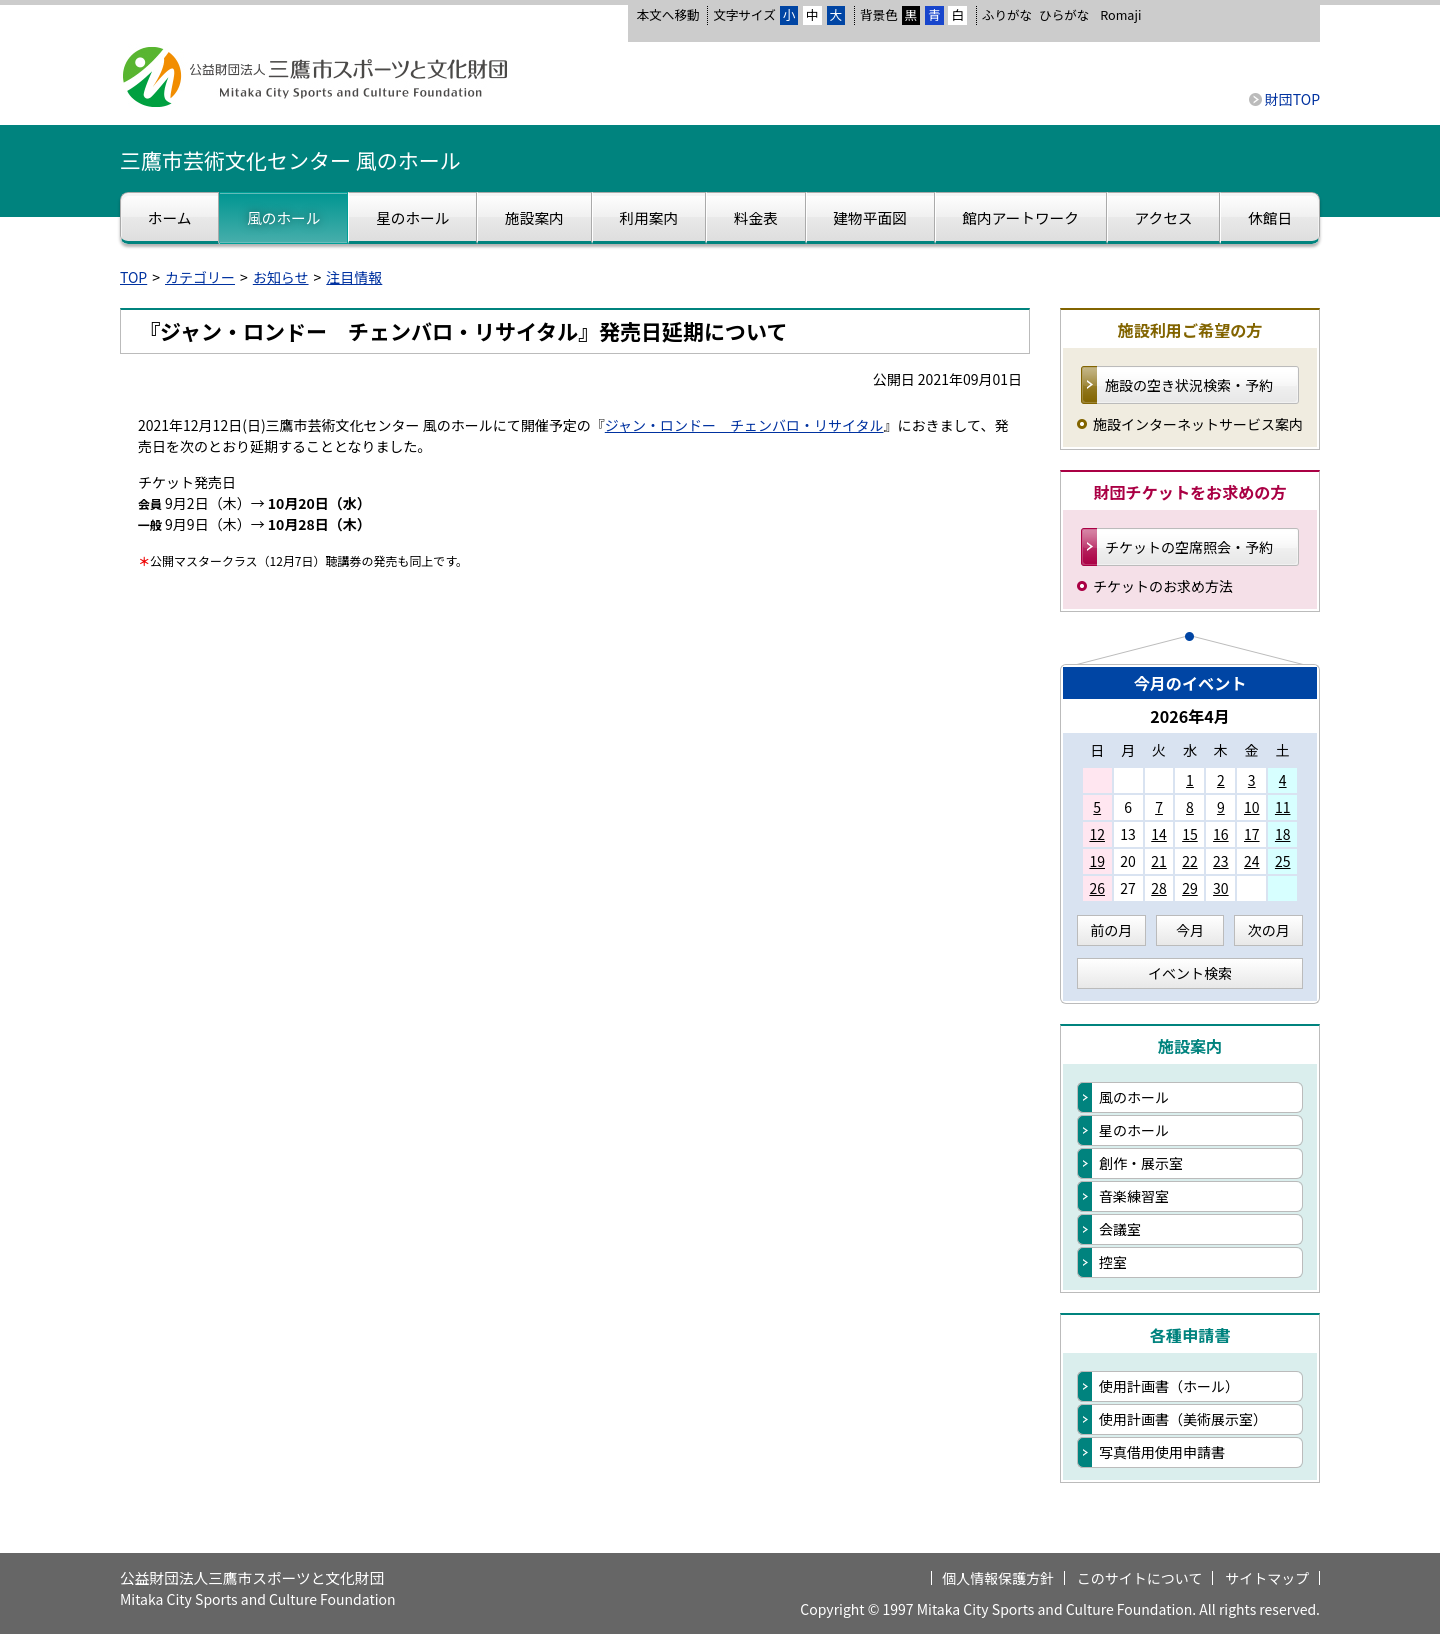  I want to click on 前の月, so click(1111, 930).